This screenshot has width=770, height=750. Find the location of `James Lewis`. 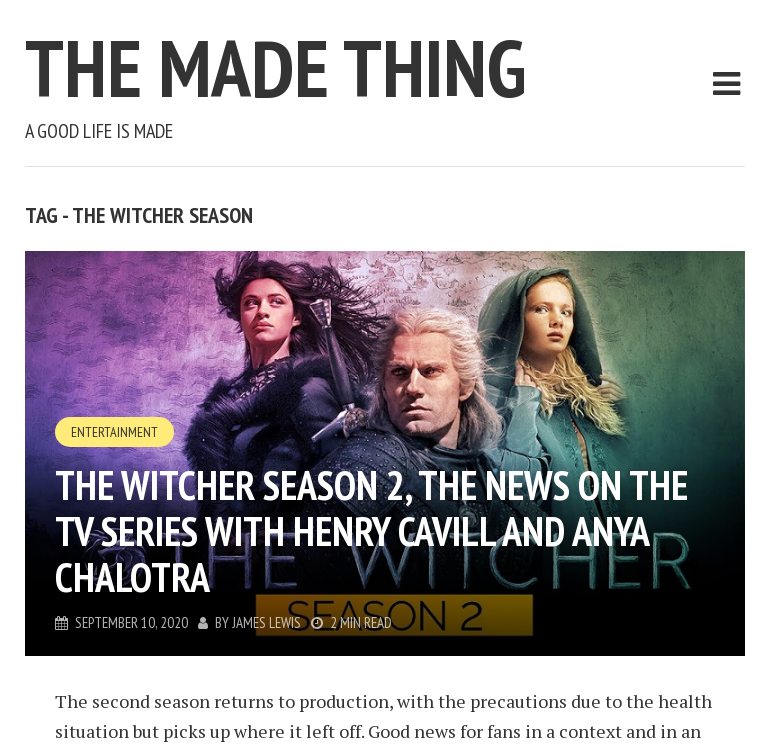

James Lewis is located at coordinates (266, 622).